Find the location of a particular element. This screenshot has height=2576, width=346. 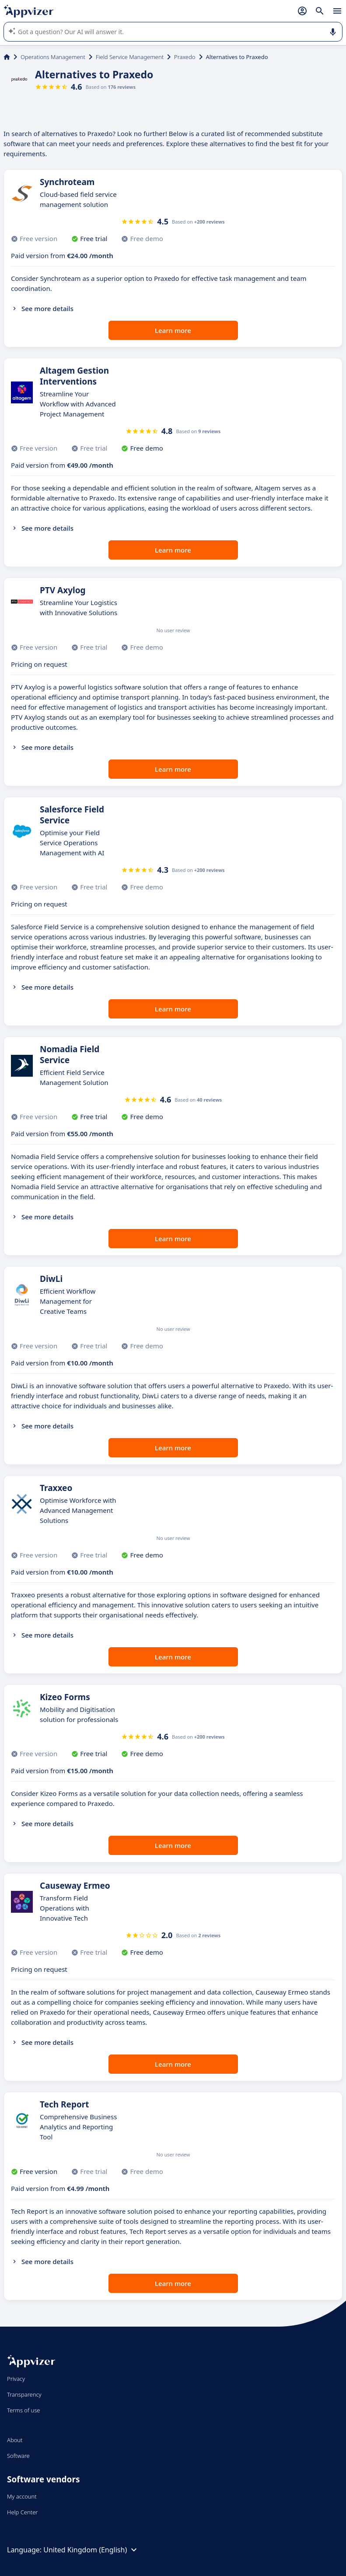

My account is located at coordinates (22, 2496).